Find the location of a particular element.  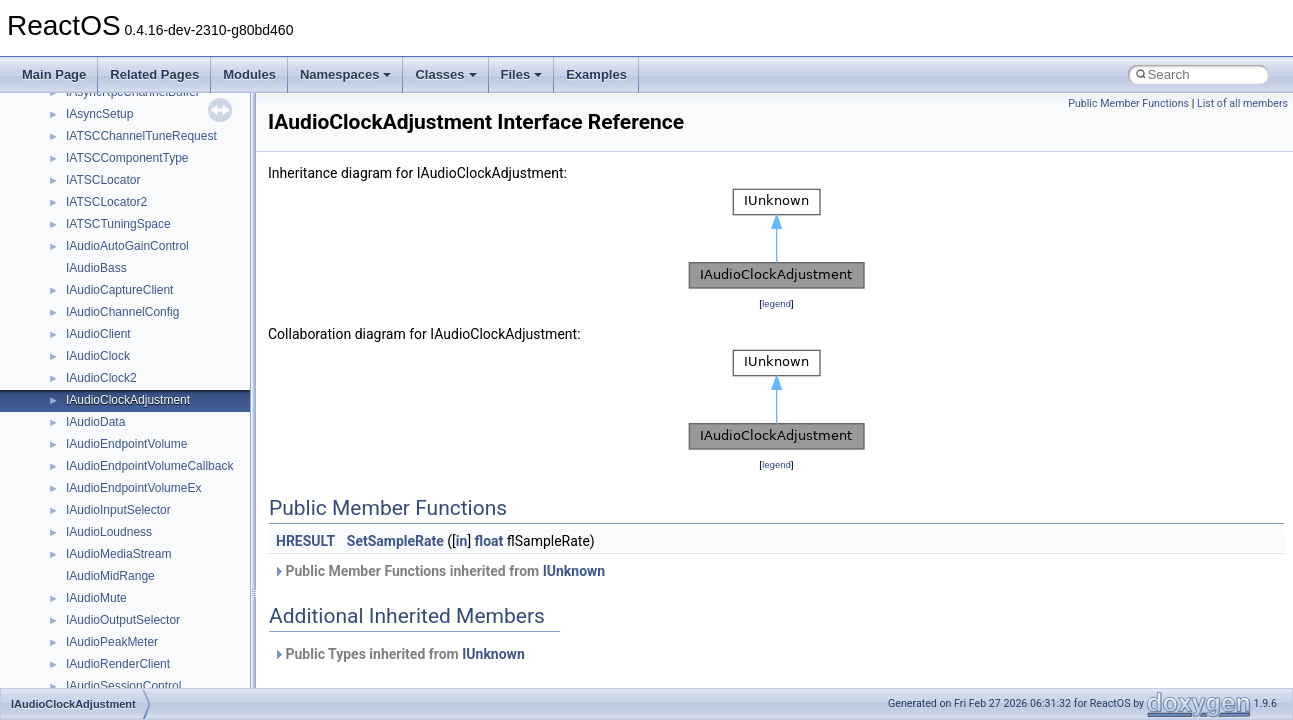

Classes is located at coordinates (445, 74).